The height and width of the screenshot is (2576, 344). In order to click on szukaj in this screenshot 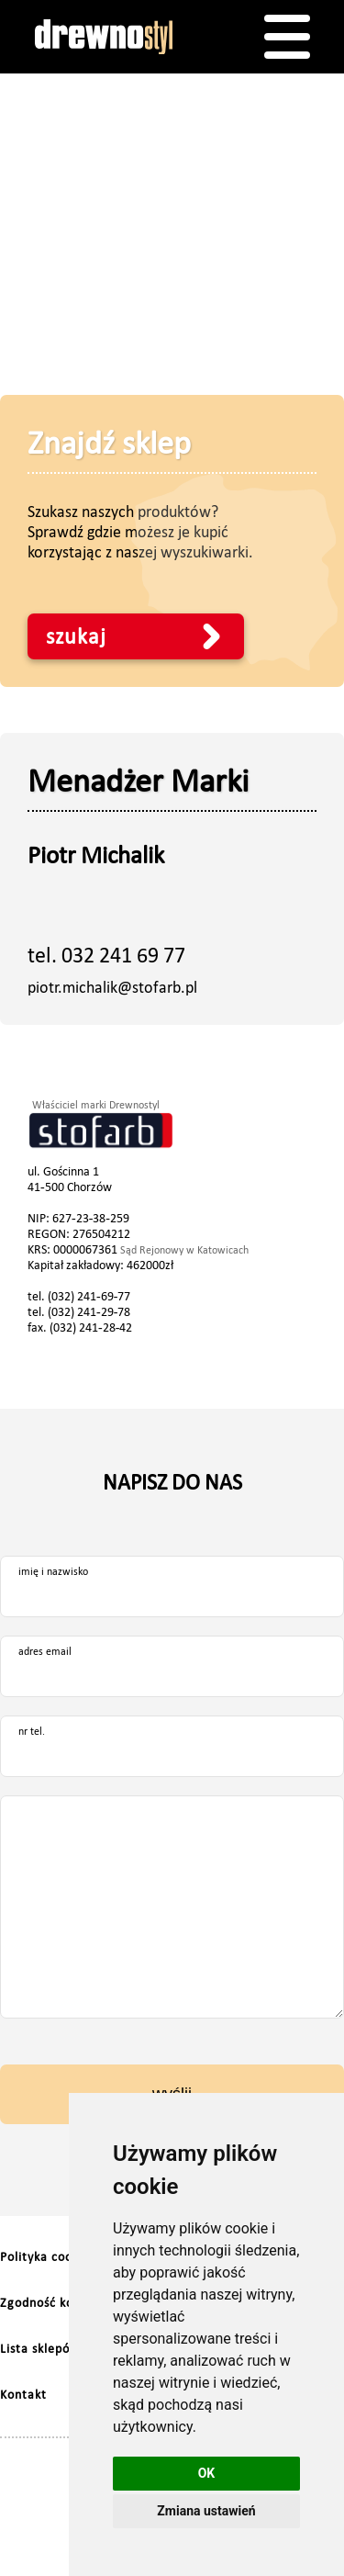, I will do `click(76, 636)`.